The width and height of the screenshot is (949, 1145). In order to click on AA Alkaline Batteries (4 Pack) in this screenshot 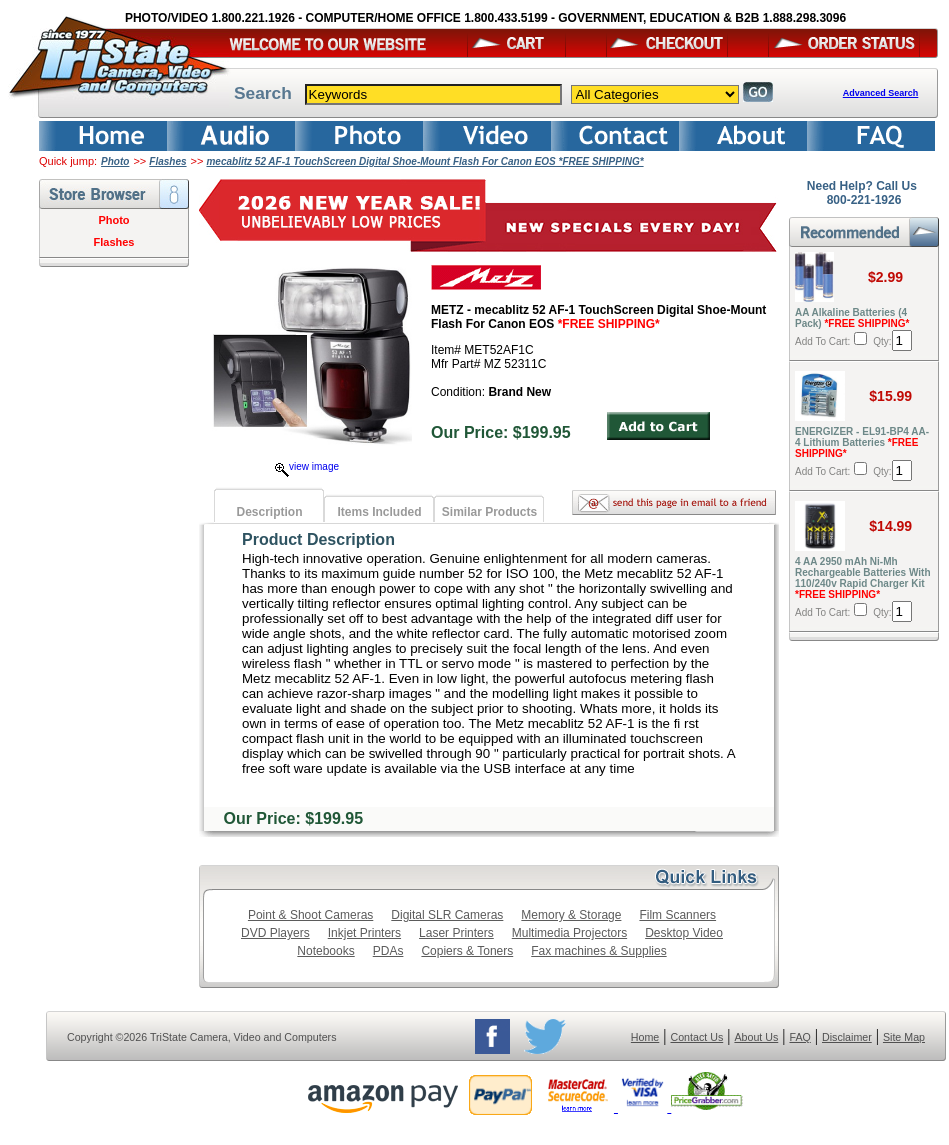, I will do `click(852, 318)`.